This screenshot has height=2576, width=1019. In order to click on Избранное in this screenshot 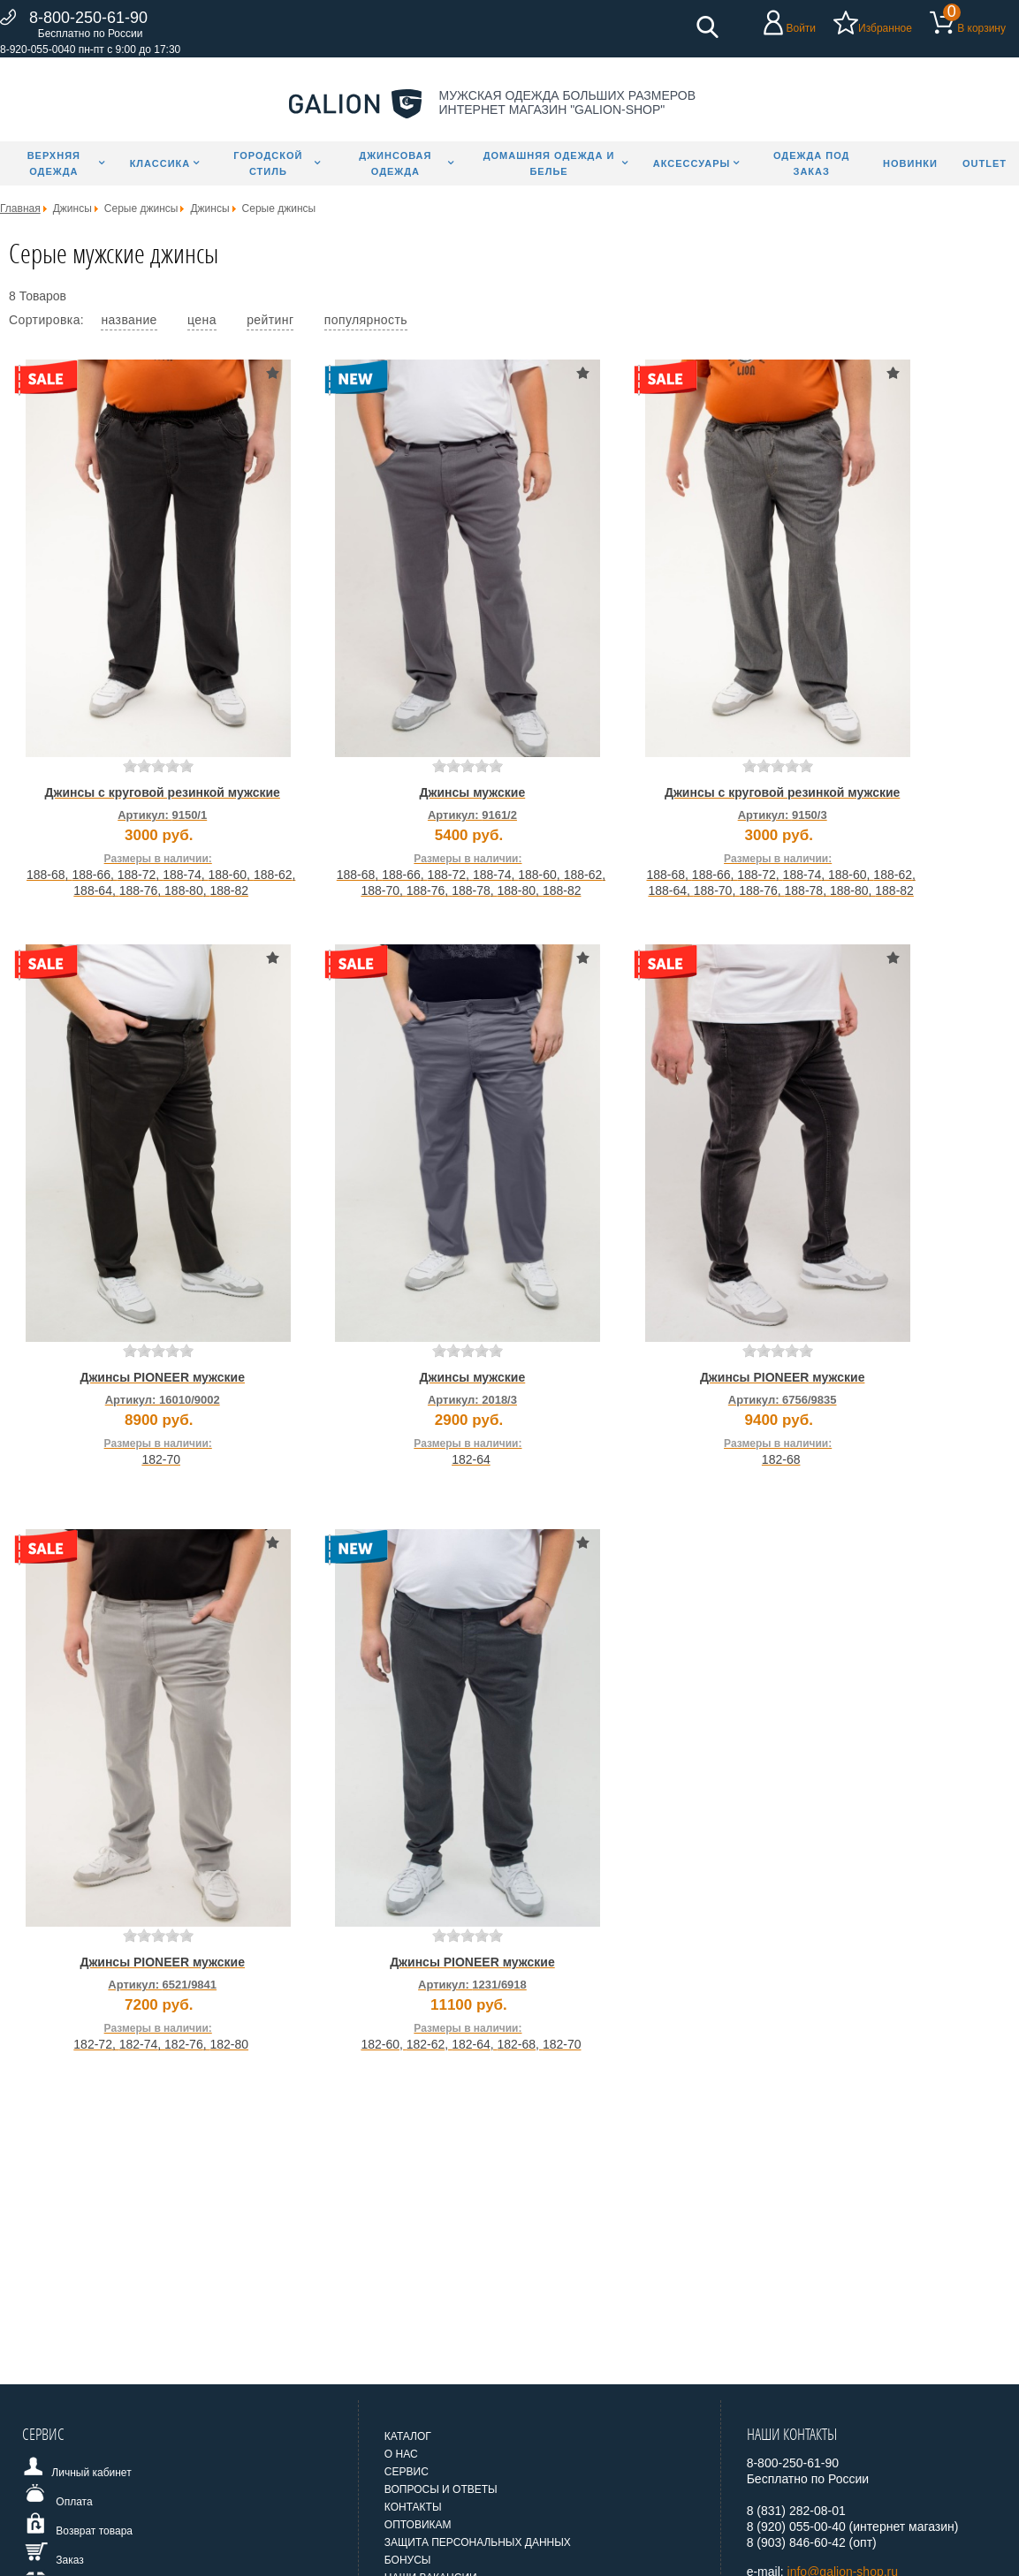, I will do `click(885, 28)`.